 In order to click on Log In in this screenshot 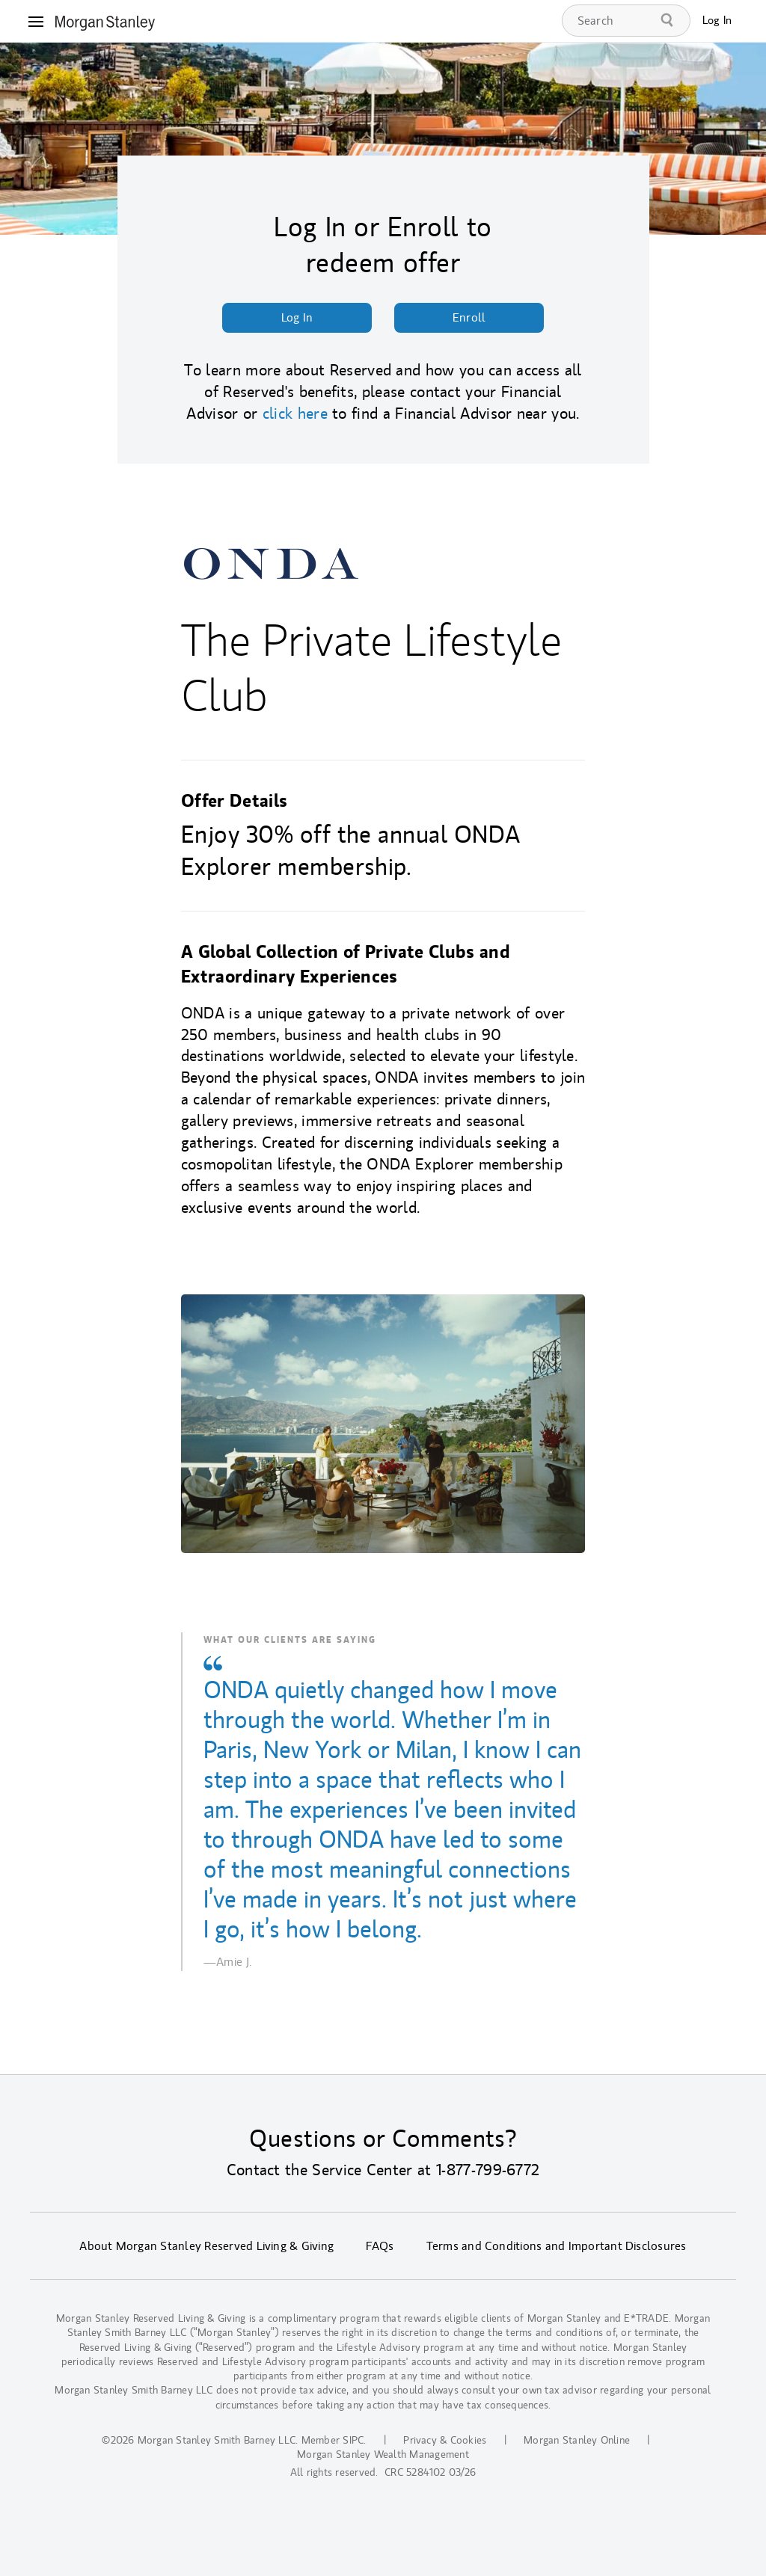, I will do `click(717, 20)`.